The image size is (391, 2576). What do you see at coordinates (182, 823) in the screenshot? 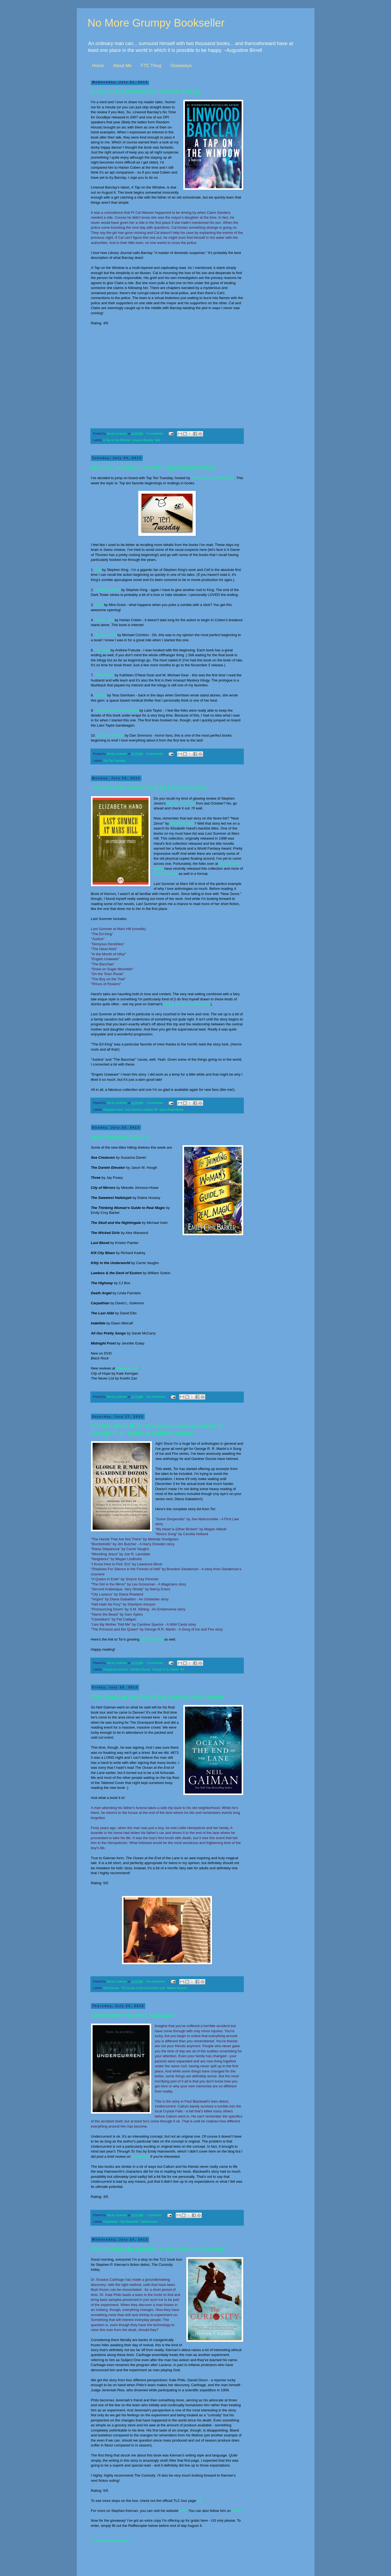
I see `Elizabeth Hand` at bounding box center [182, 823].